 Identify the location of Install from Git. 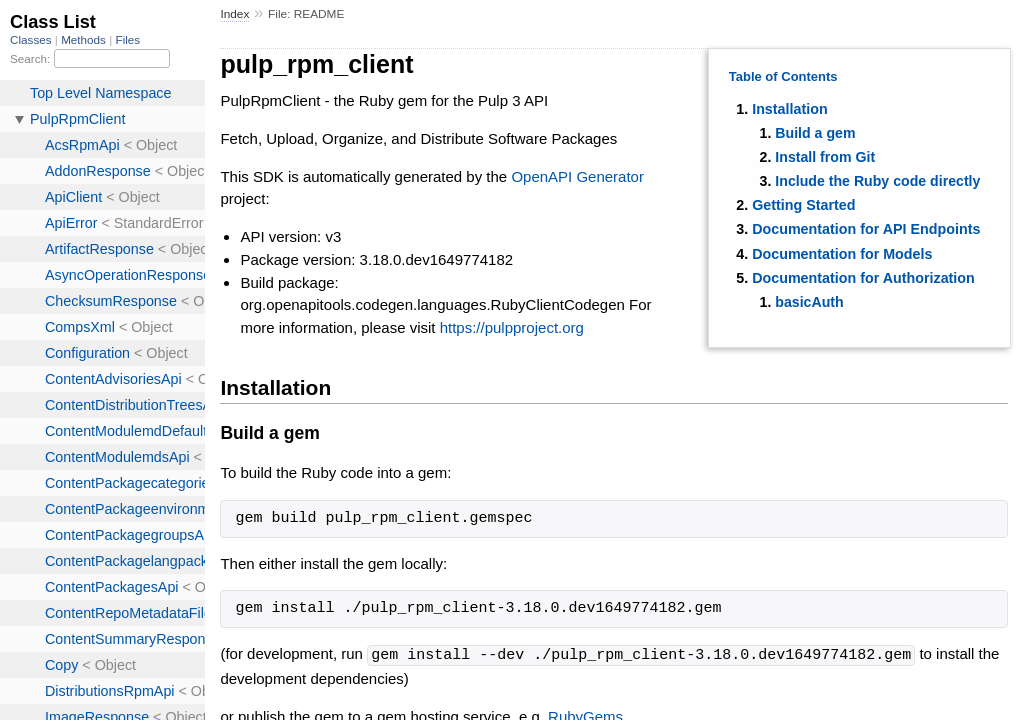
(825, 157).